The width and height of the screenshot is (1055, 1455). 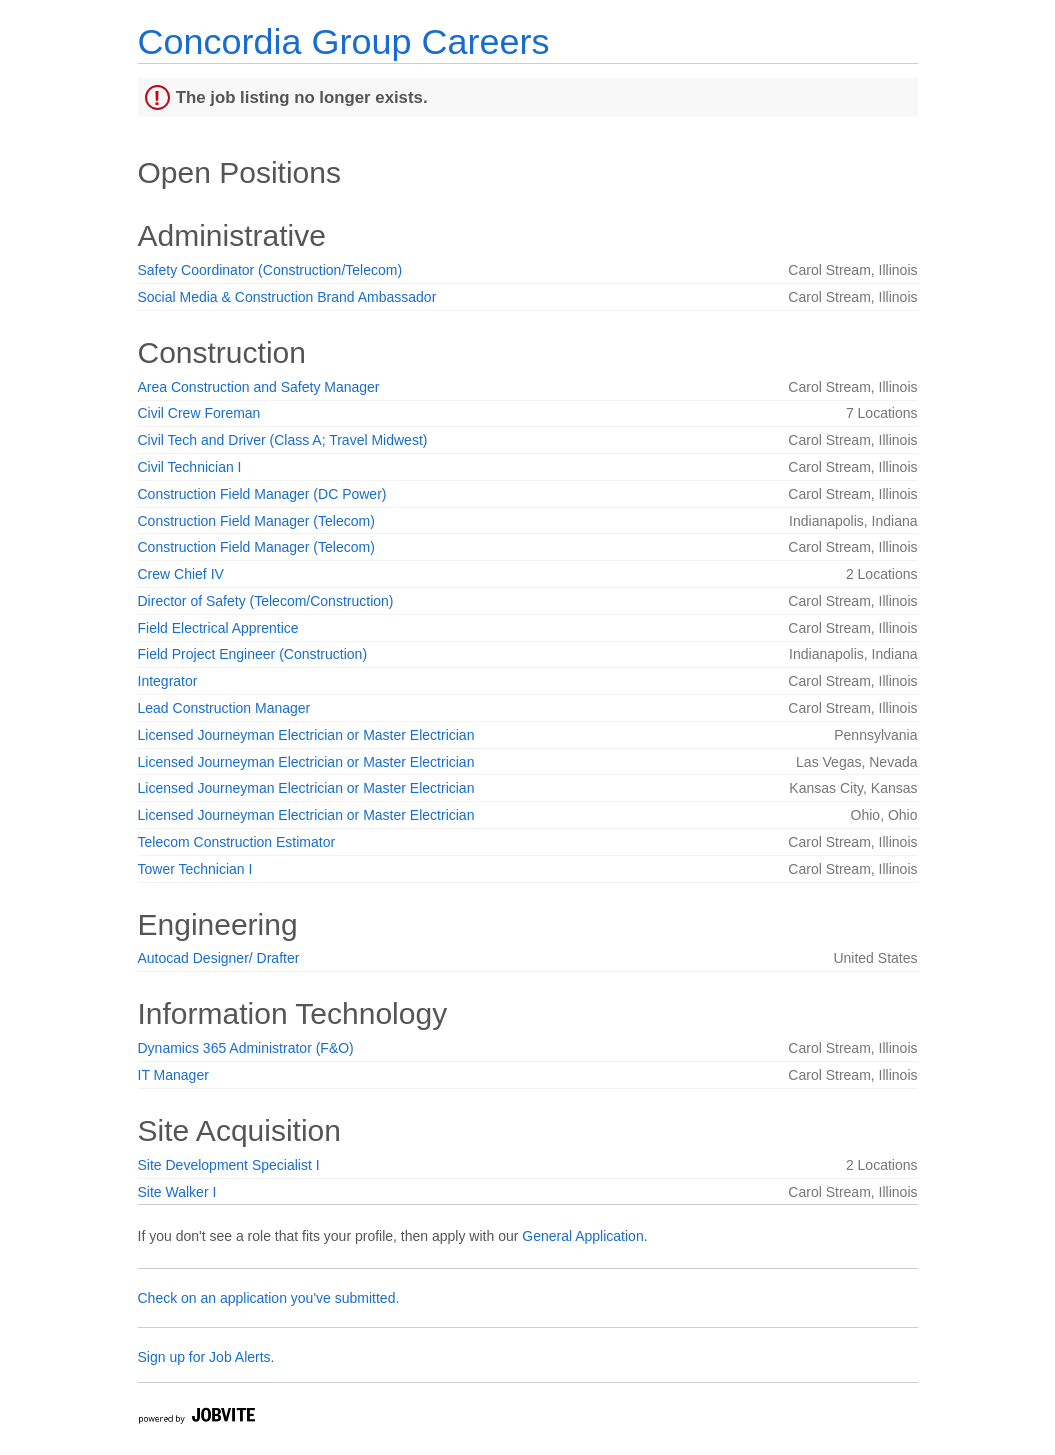 What do you see at coordinates (306, 735) in the screenshot?
I see `Licensed Journeyman Electrician or Master Electrician` at bounding box center [306, 735].